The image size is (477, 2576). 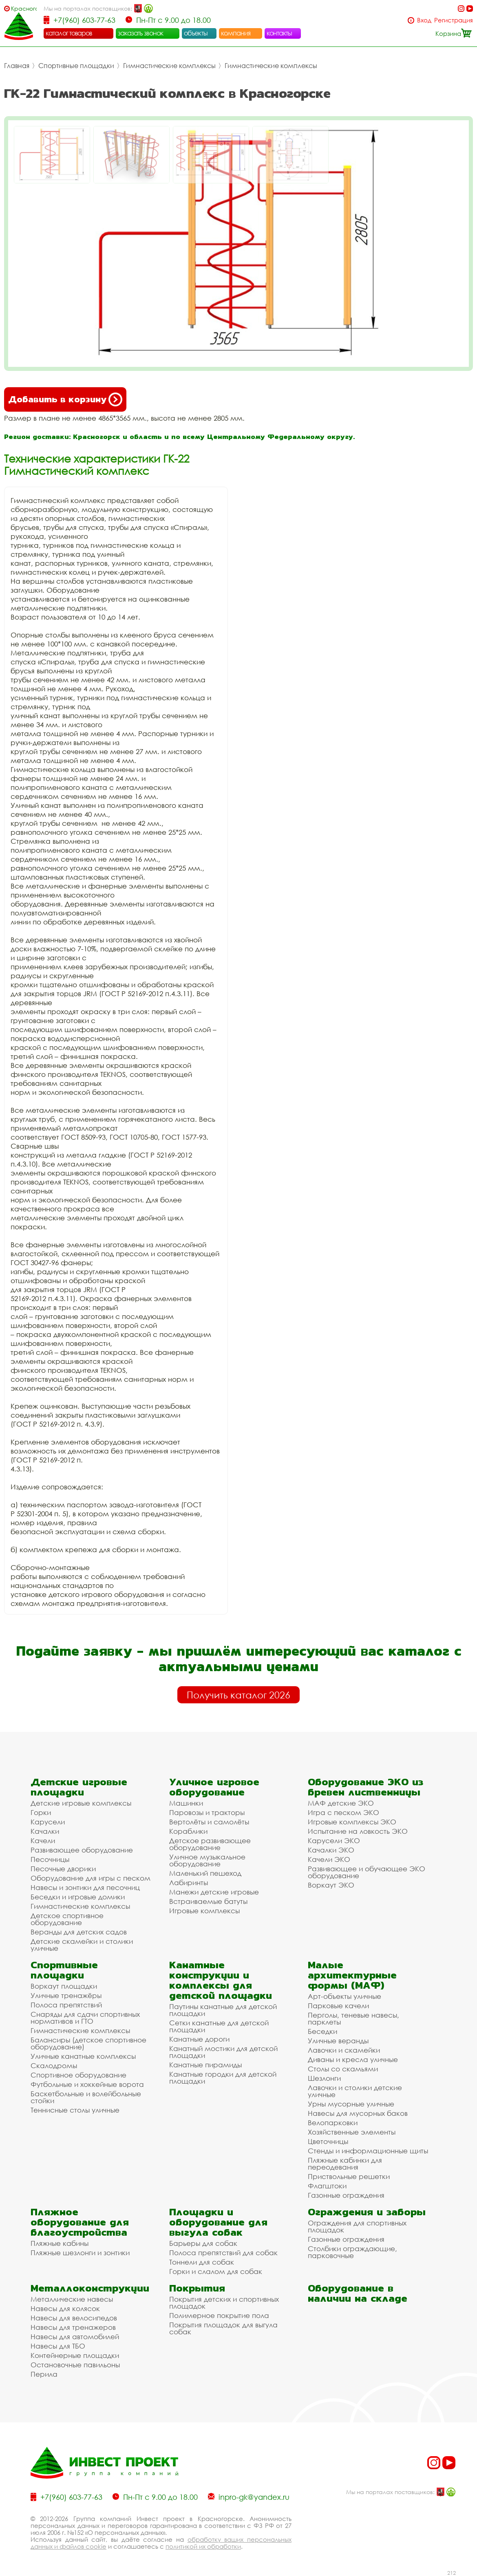 What do you see at coordinates (367, 2212) in the screenshot?
I see `Ограждения и заборы` at bounding box center [367, 2212].